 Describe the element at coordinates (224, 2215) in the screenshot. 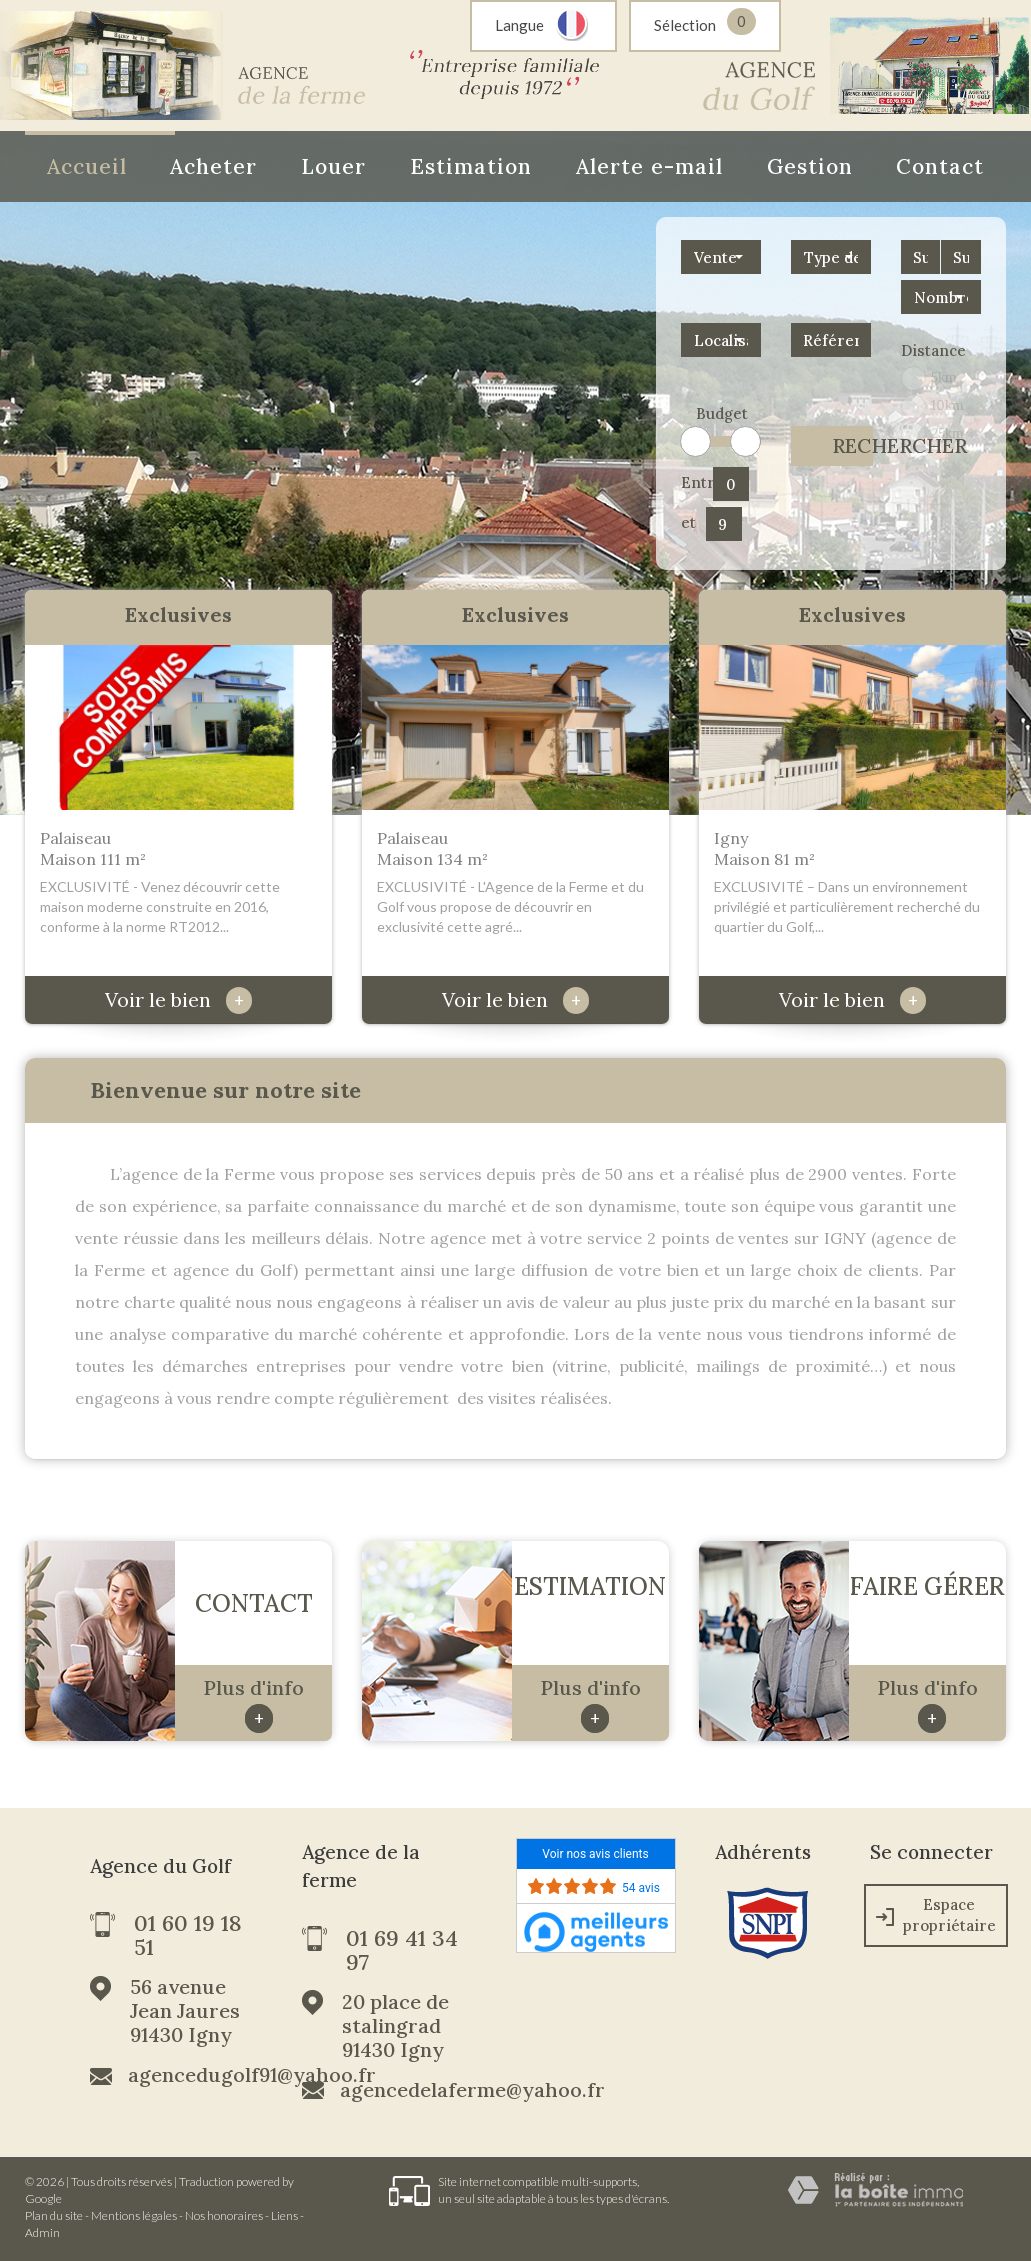

I see `Nos honoraires` at that location.